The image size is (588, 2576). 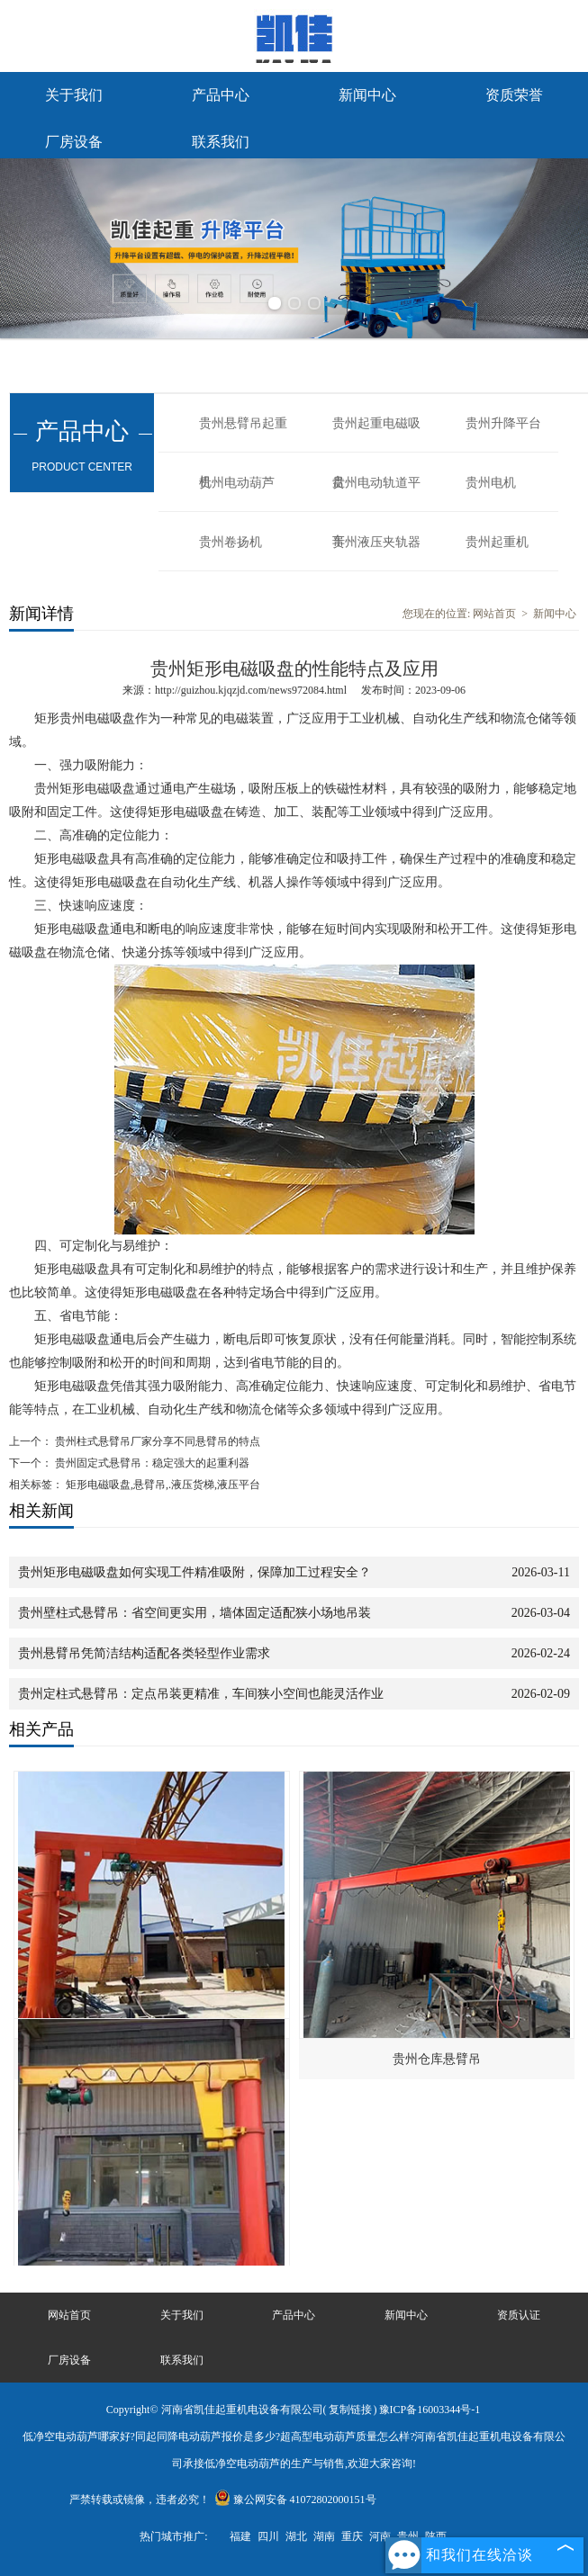 What do you see at coordinates (295, 2499) in the screenshot?
I see `豫公网安备 41072802000151号` at bounding box center [295, 2499].